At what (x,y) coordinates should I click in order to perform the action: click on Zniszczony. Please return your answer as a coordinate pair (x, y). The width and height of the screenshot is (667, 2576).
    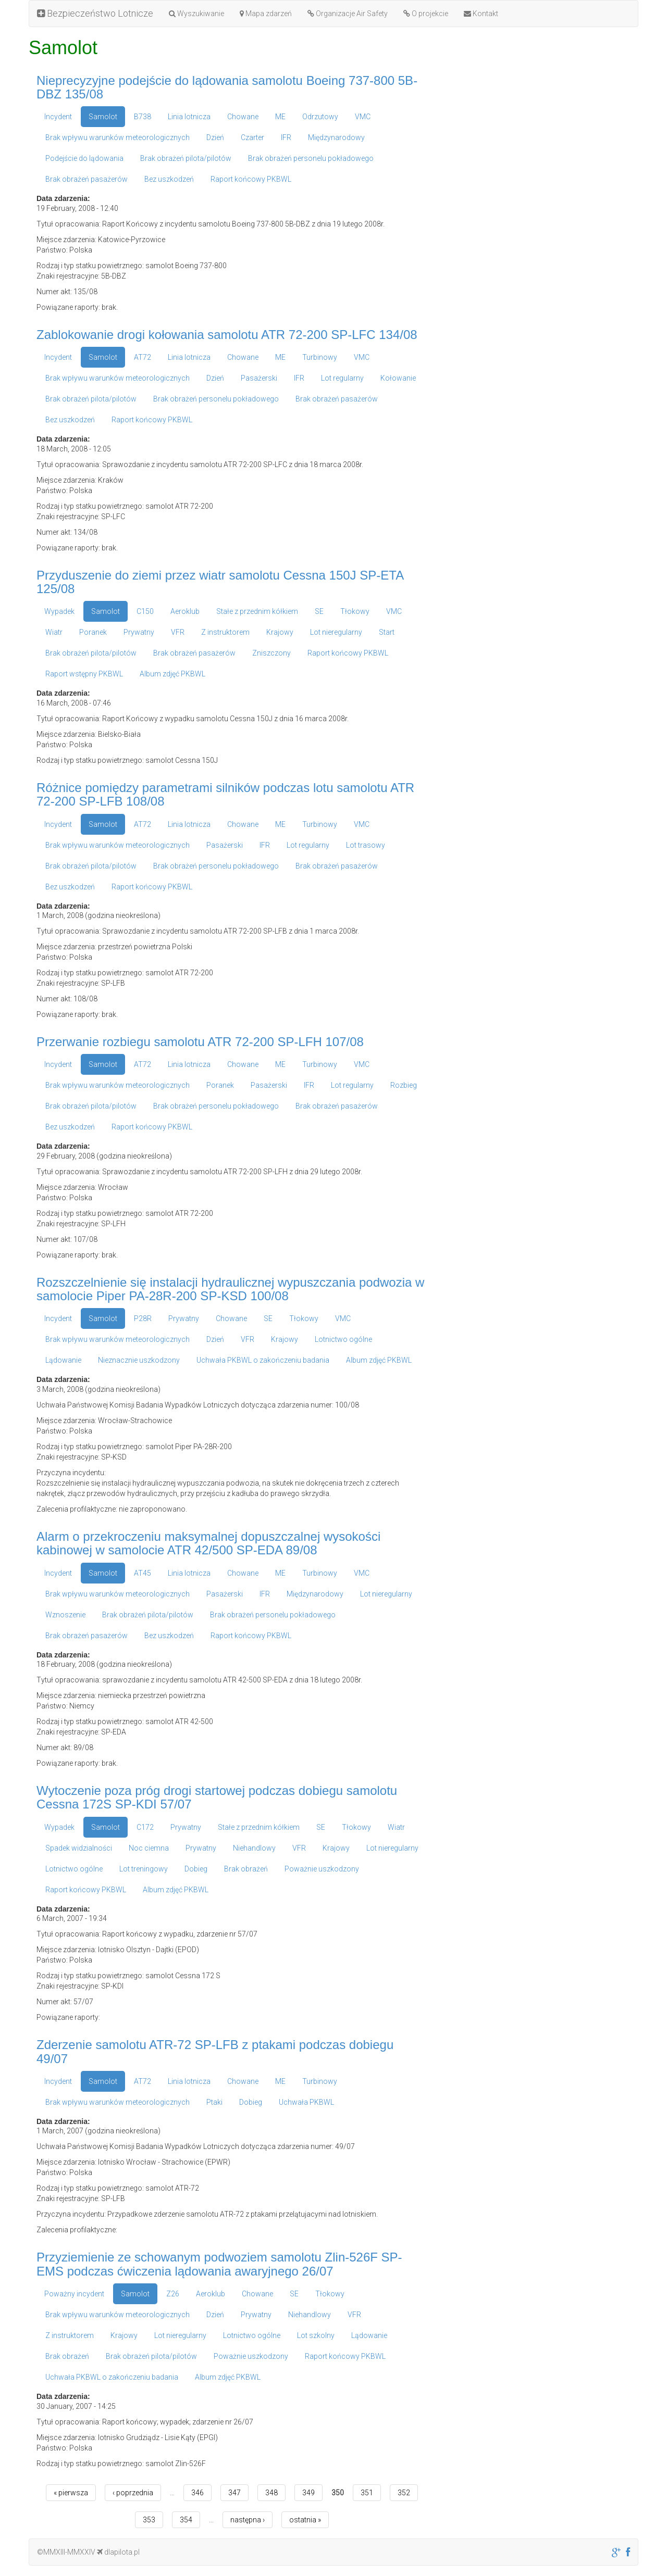
    Looking at the image, I should click on (271, 653).